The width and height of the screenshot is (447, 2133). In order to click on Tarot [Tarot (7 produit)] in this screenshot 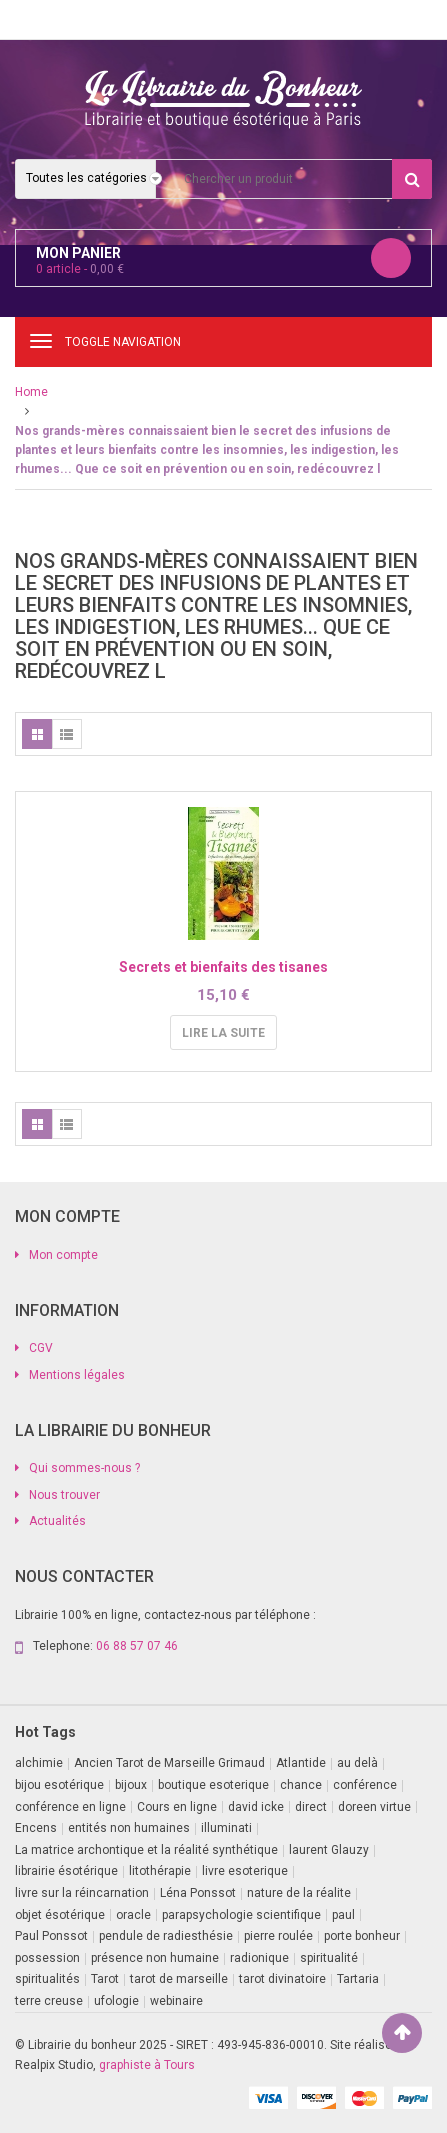, I will do `click(105, 1979)`.